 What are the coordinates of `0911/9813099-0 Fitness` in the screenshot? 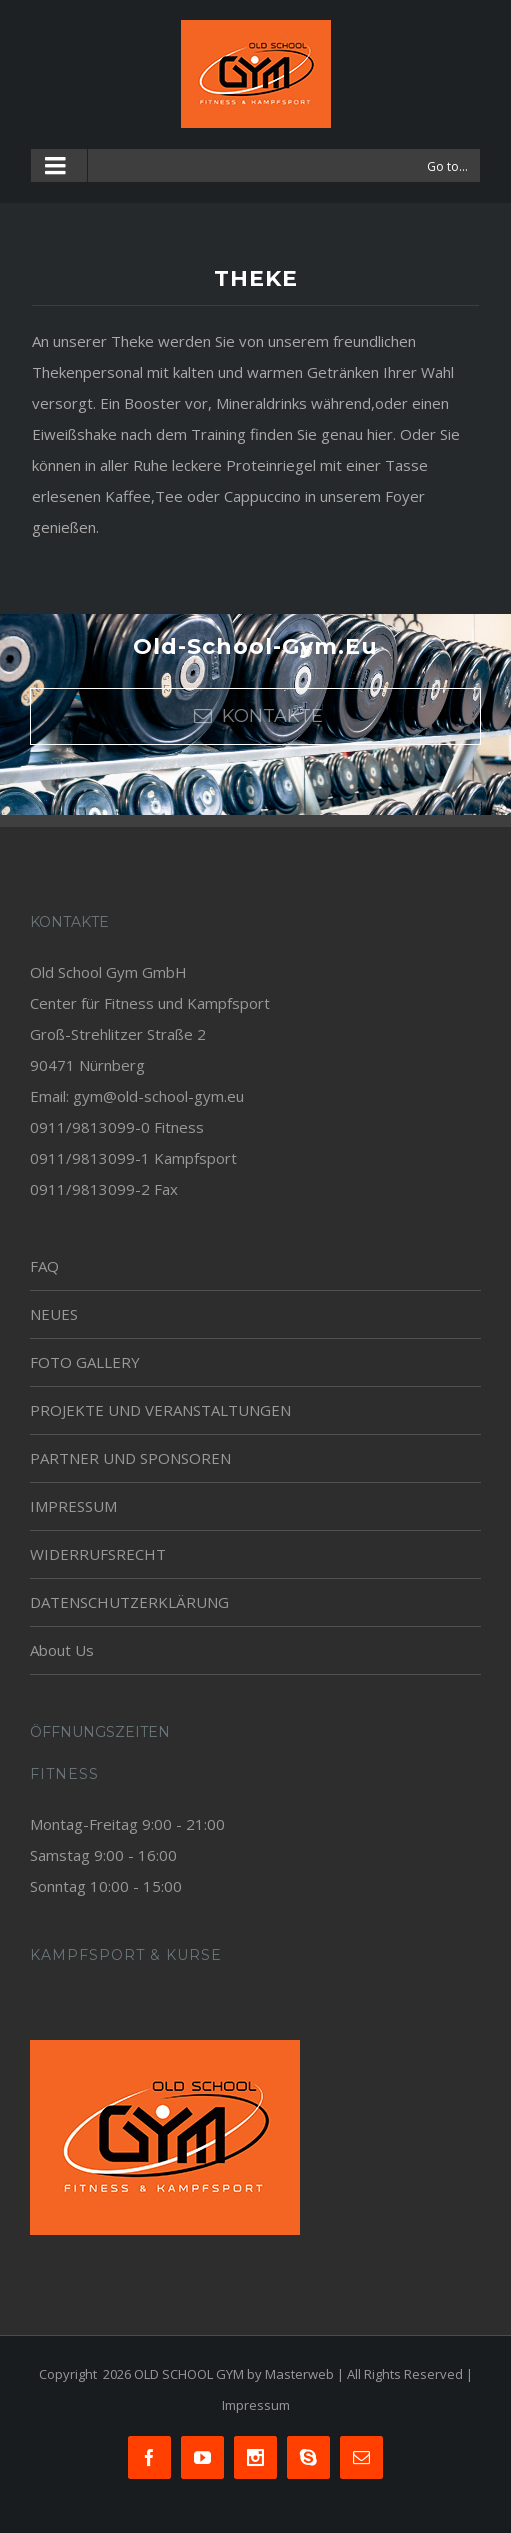 It's located at (117, 1127).